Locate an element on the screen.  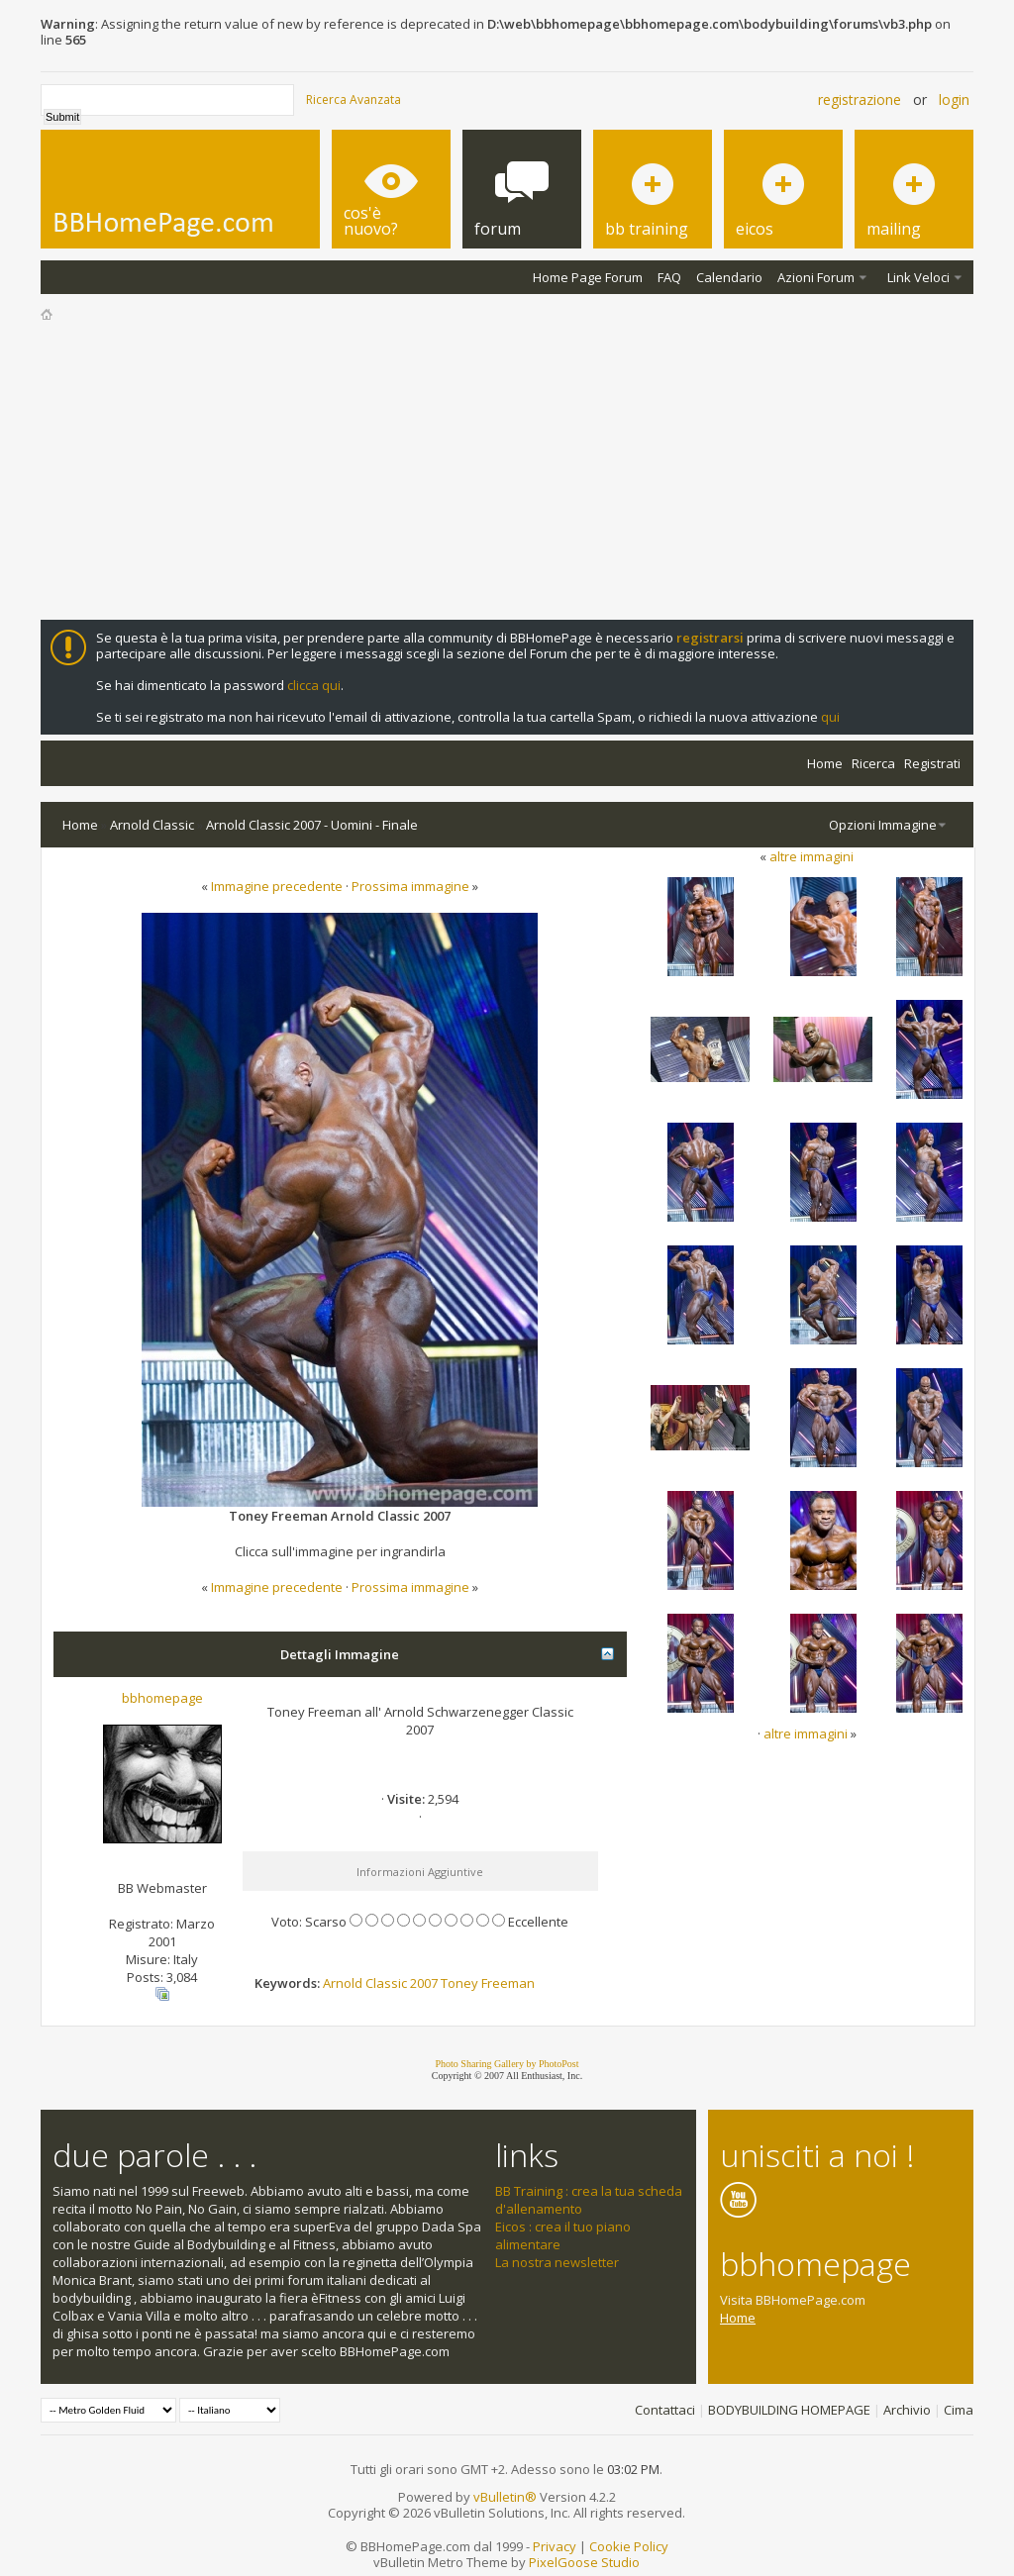
BODYBUILDING HOMEPAGE is located at coordinates (789, 2410).